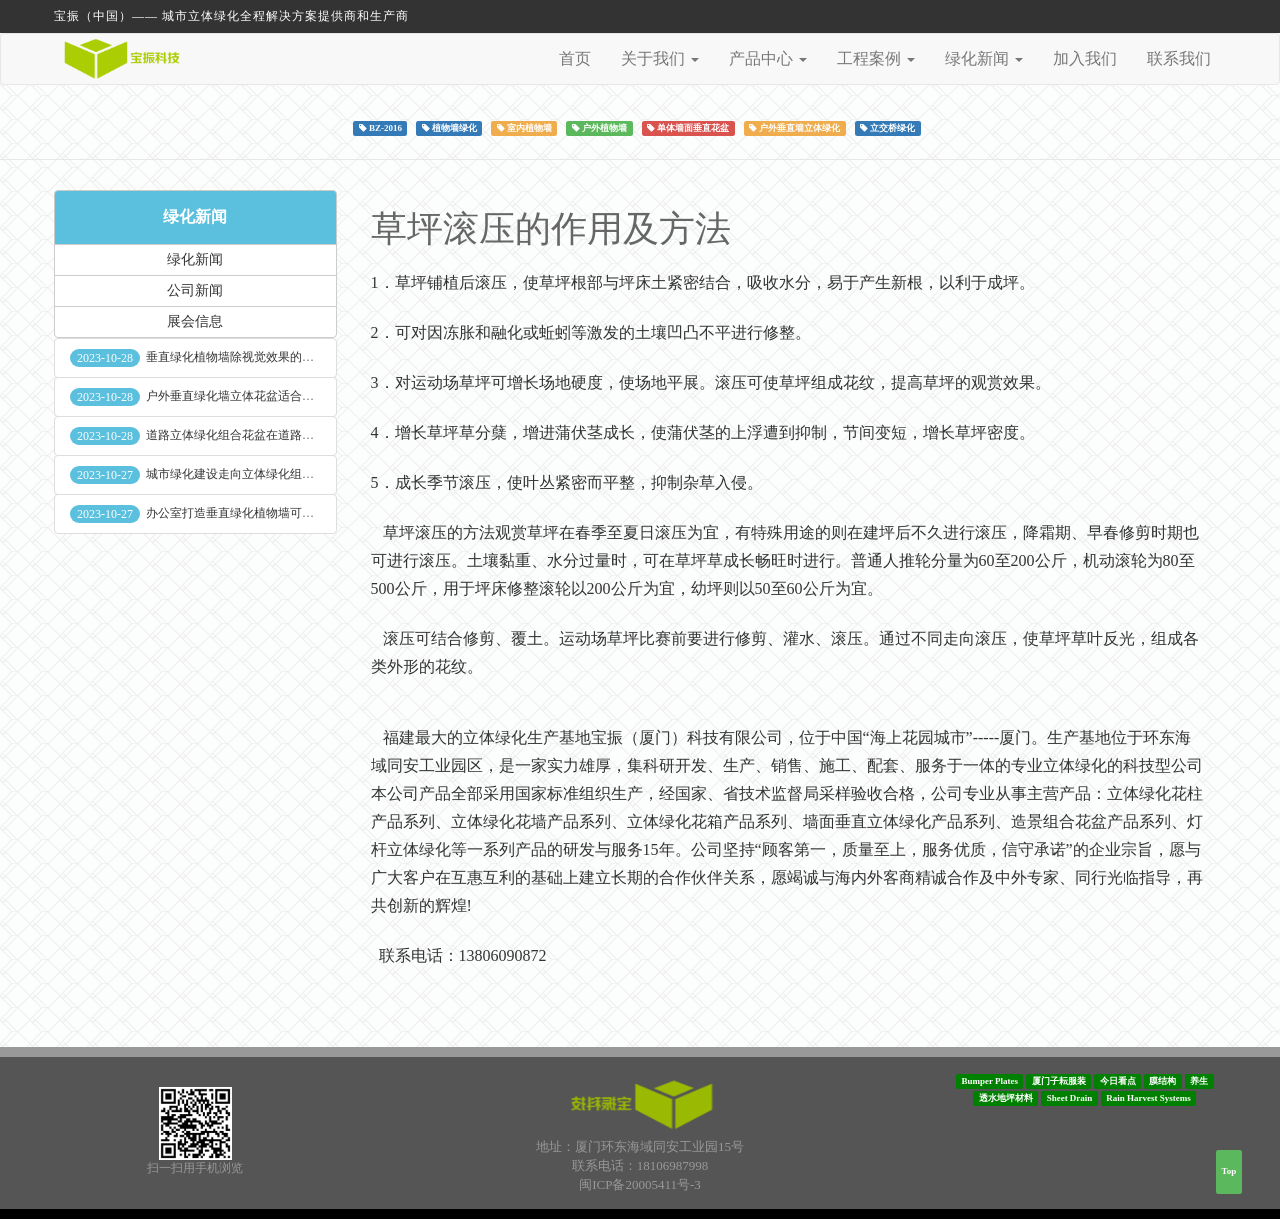 The height and width of the screenshot is (1219, 1280). What do you see at coordinates (1070, 1098) in the screenshot?
I see `Sheet Drain` at bounding box center [1070, 1098].